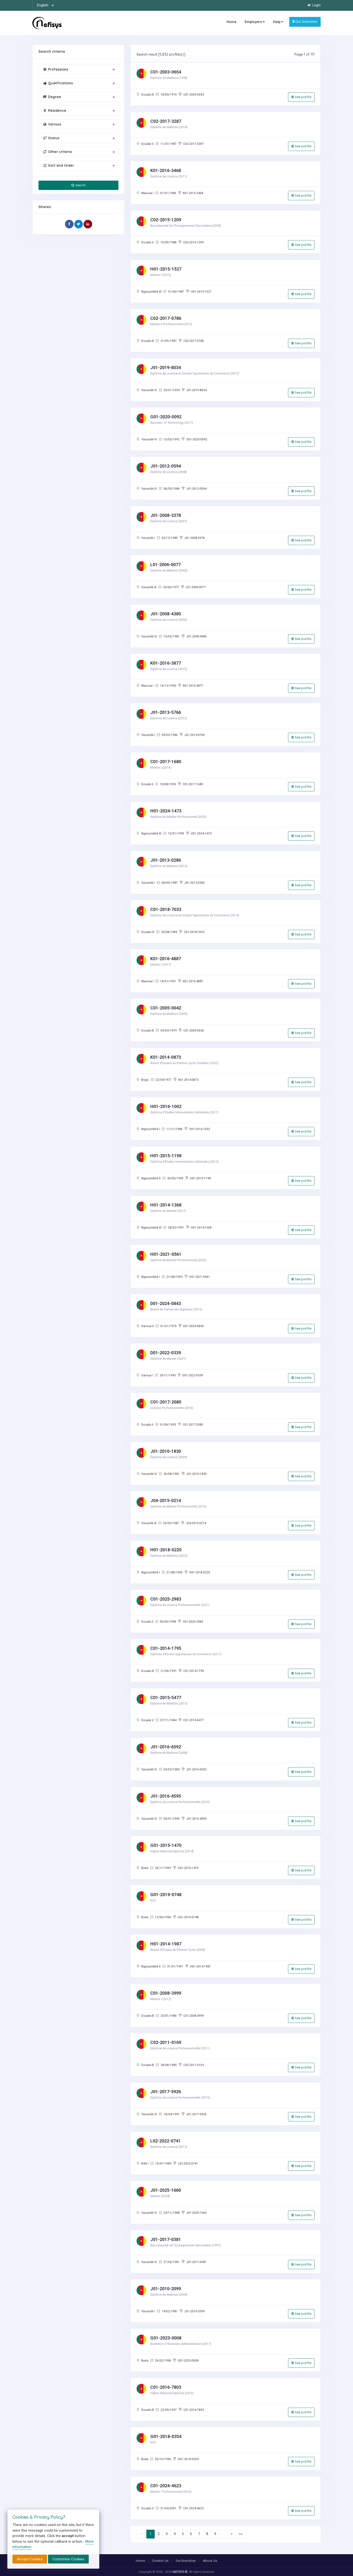 This screenshot has height=2576, width=353. Describe the element at coordinates (173, 1178) in the screenshot. I see `30/05/1990` at that location.